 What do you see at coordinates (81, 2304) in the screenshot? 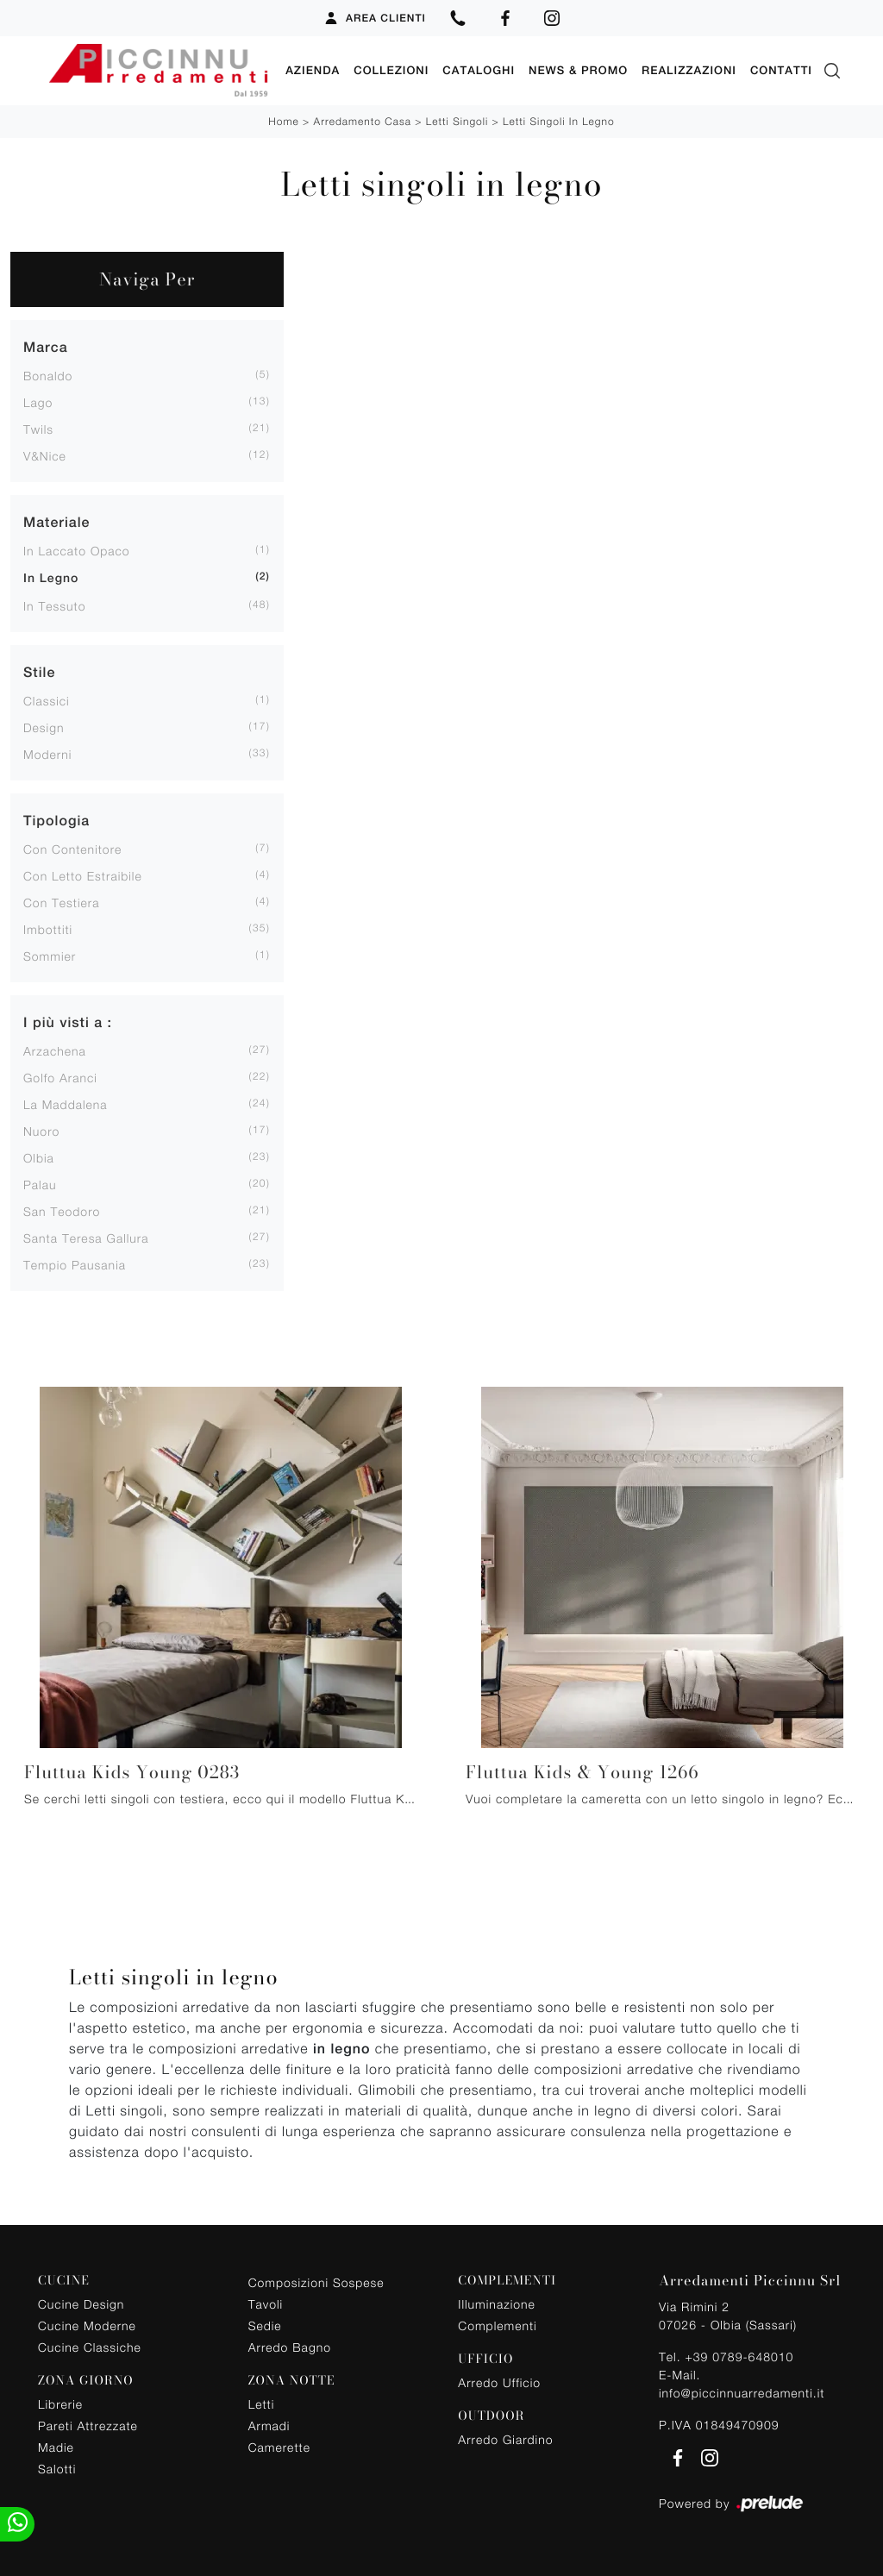
I see `Cucine Design` at bounding box center [81, 2304].